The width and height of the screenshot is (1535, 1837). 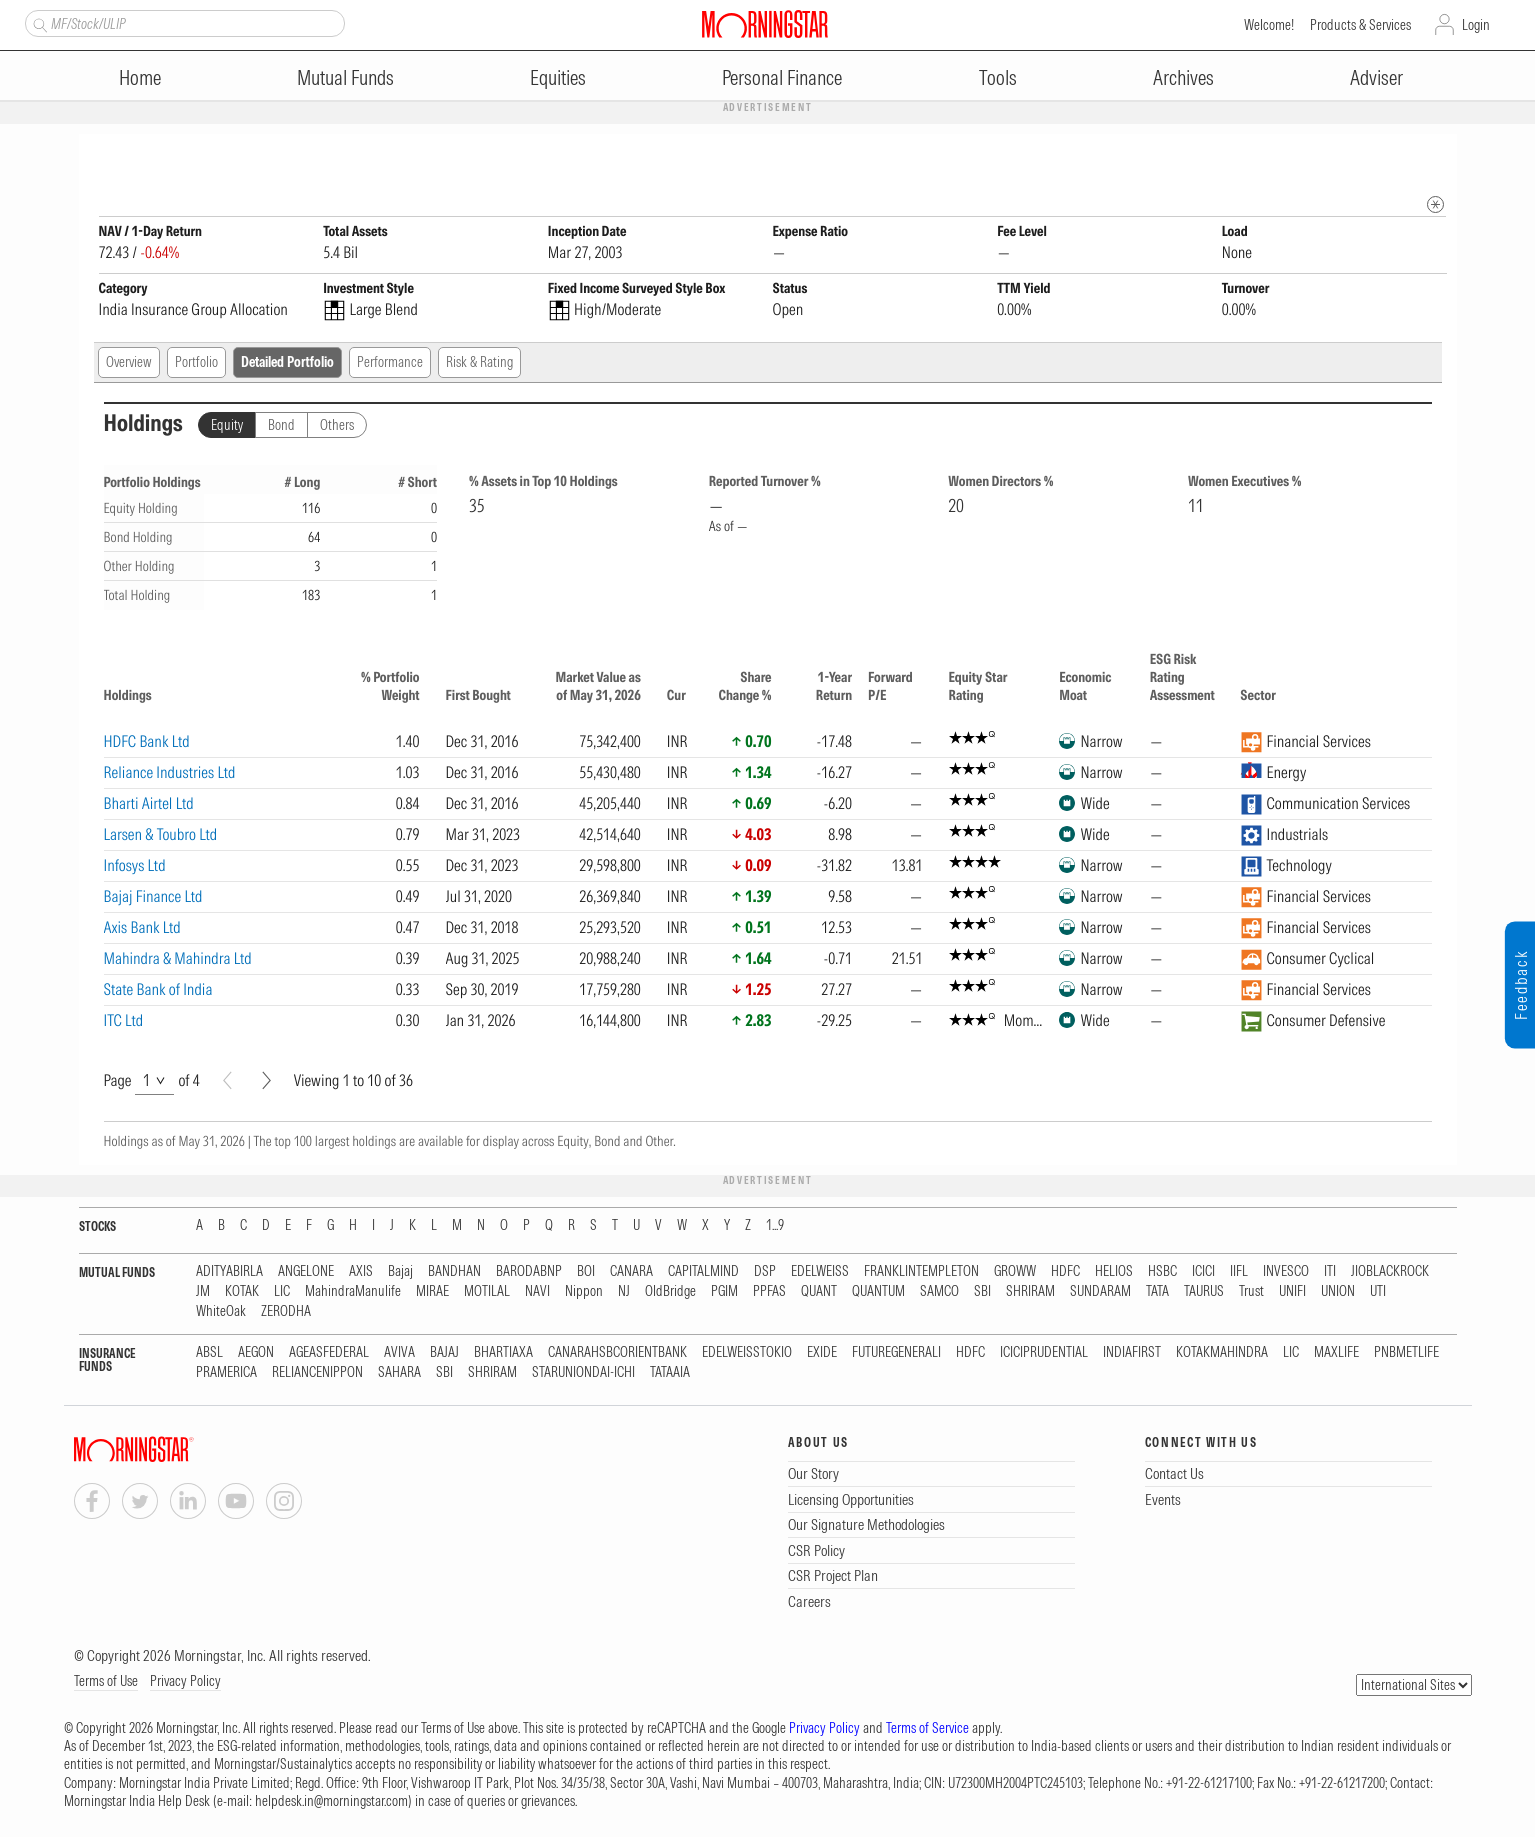 What do you see at coordinates (768, 842) in the screenshot?
I see `[region]` at bounding box center [768, 842].